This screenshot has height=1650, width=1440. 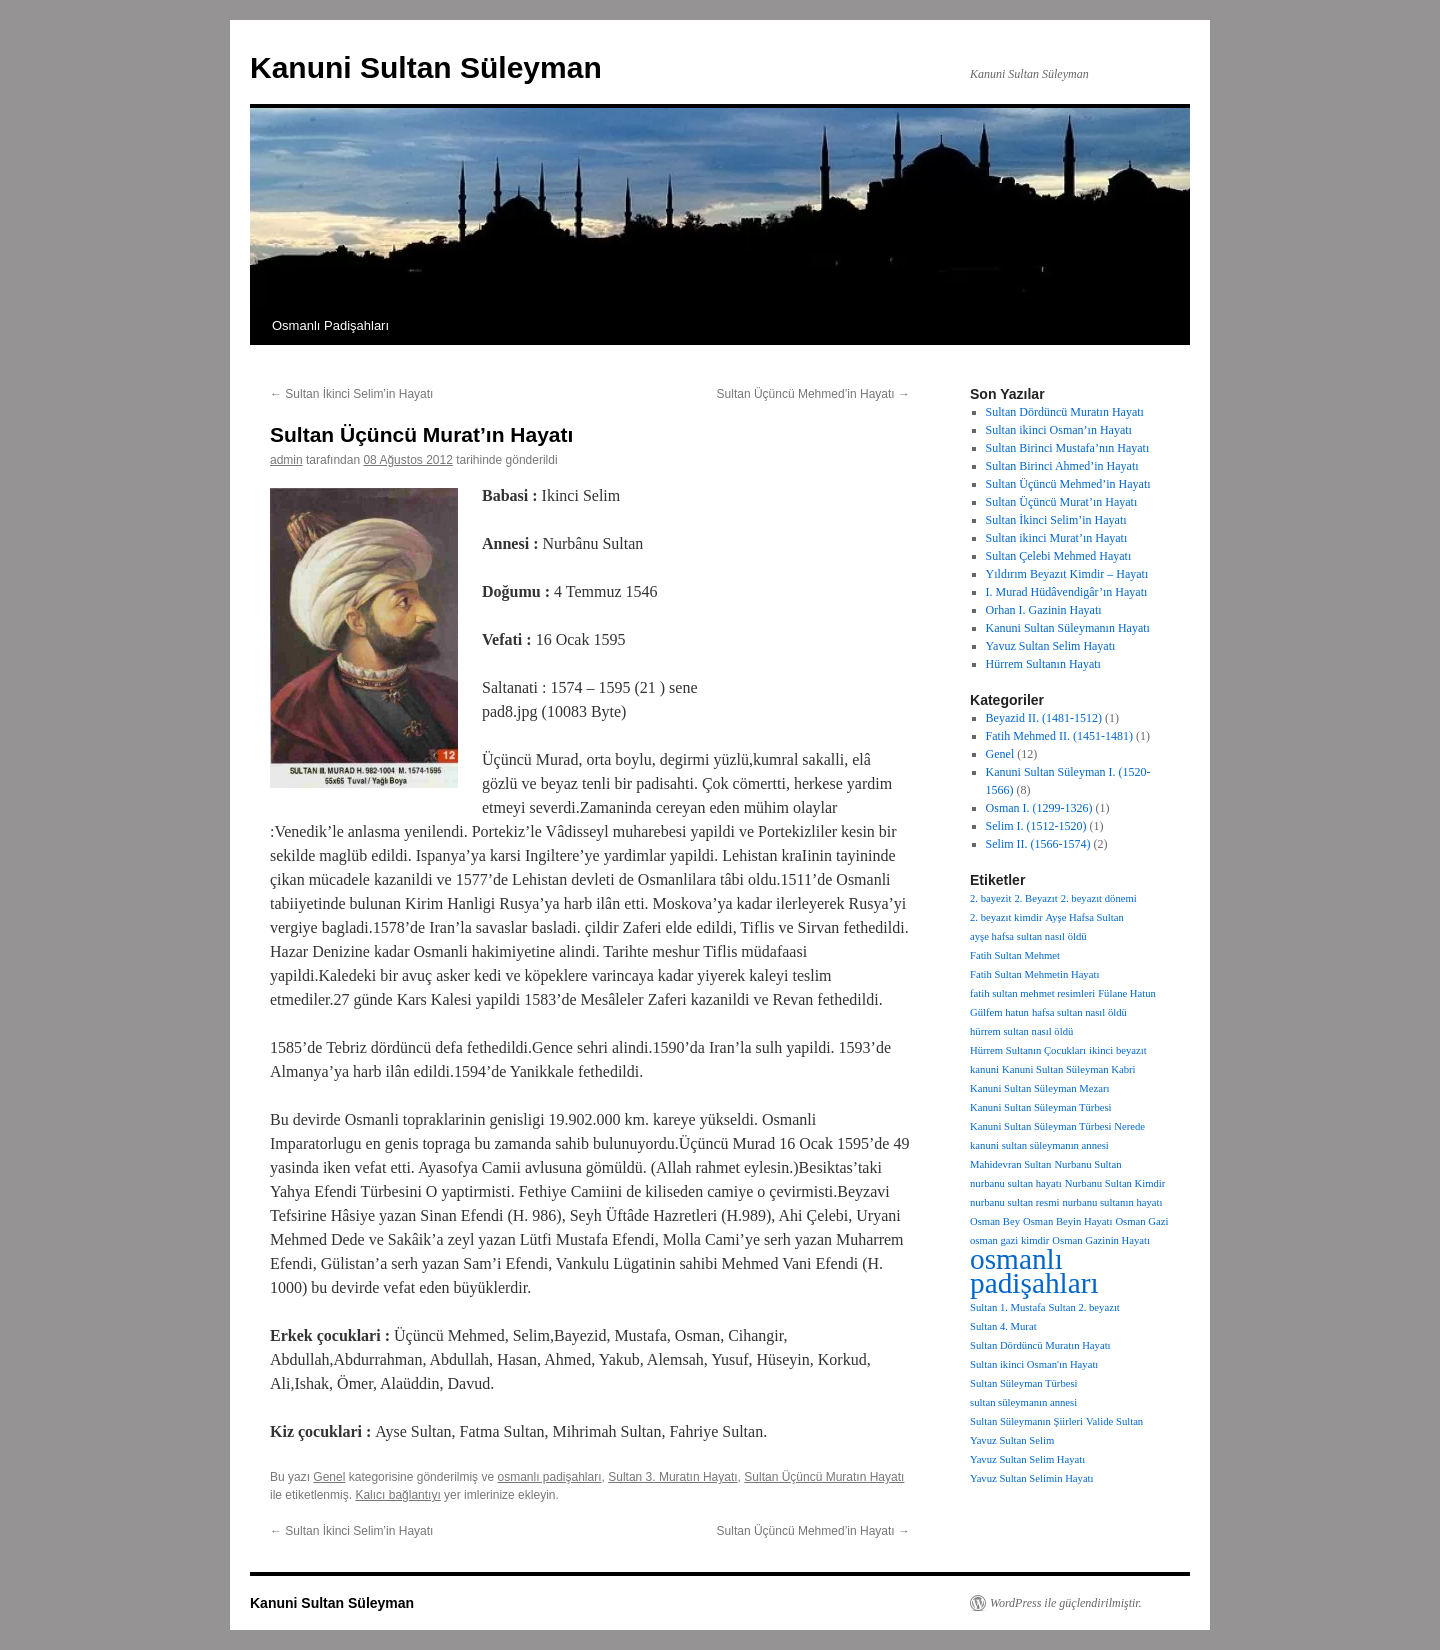 I want to click on kanuni sultan süleymanın annesi [kanuni sultan süleymanın annesi (1 öge)], so click(x=1039, y=1145).